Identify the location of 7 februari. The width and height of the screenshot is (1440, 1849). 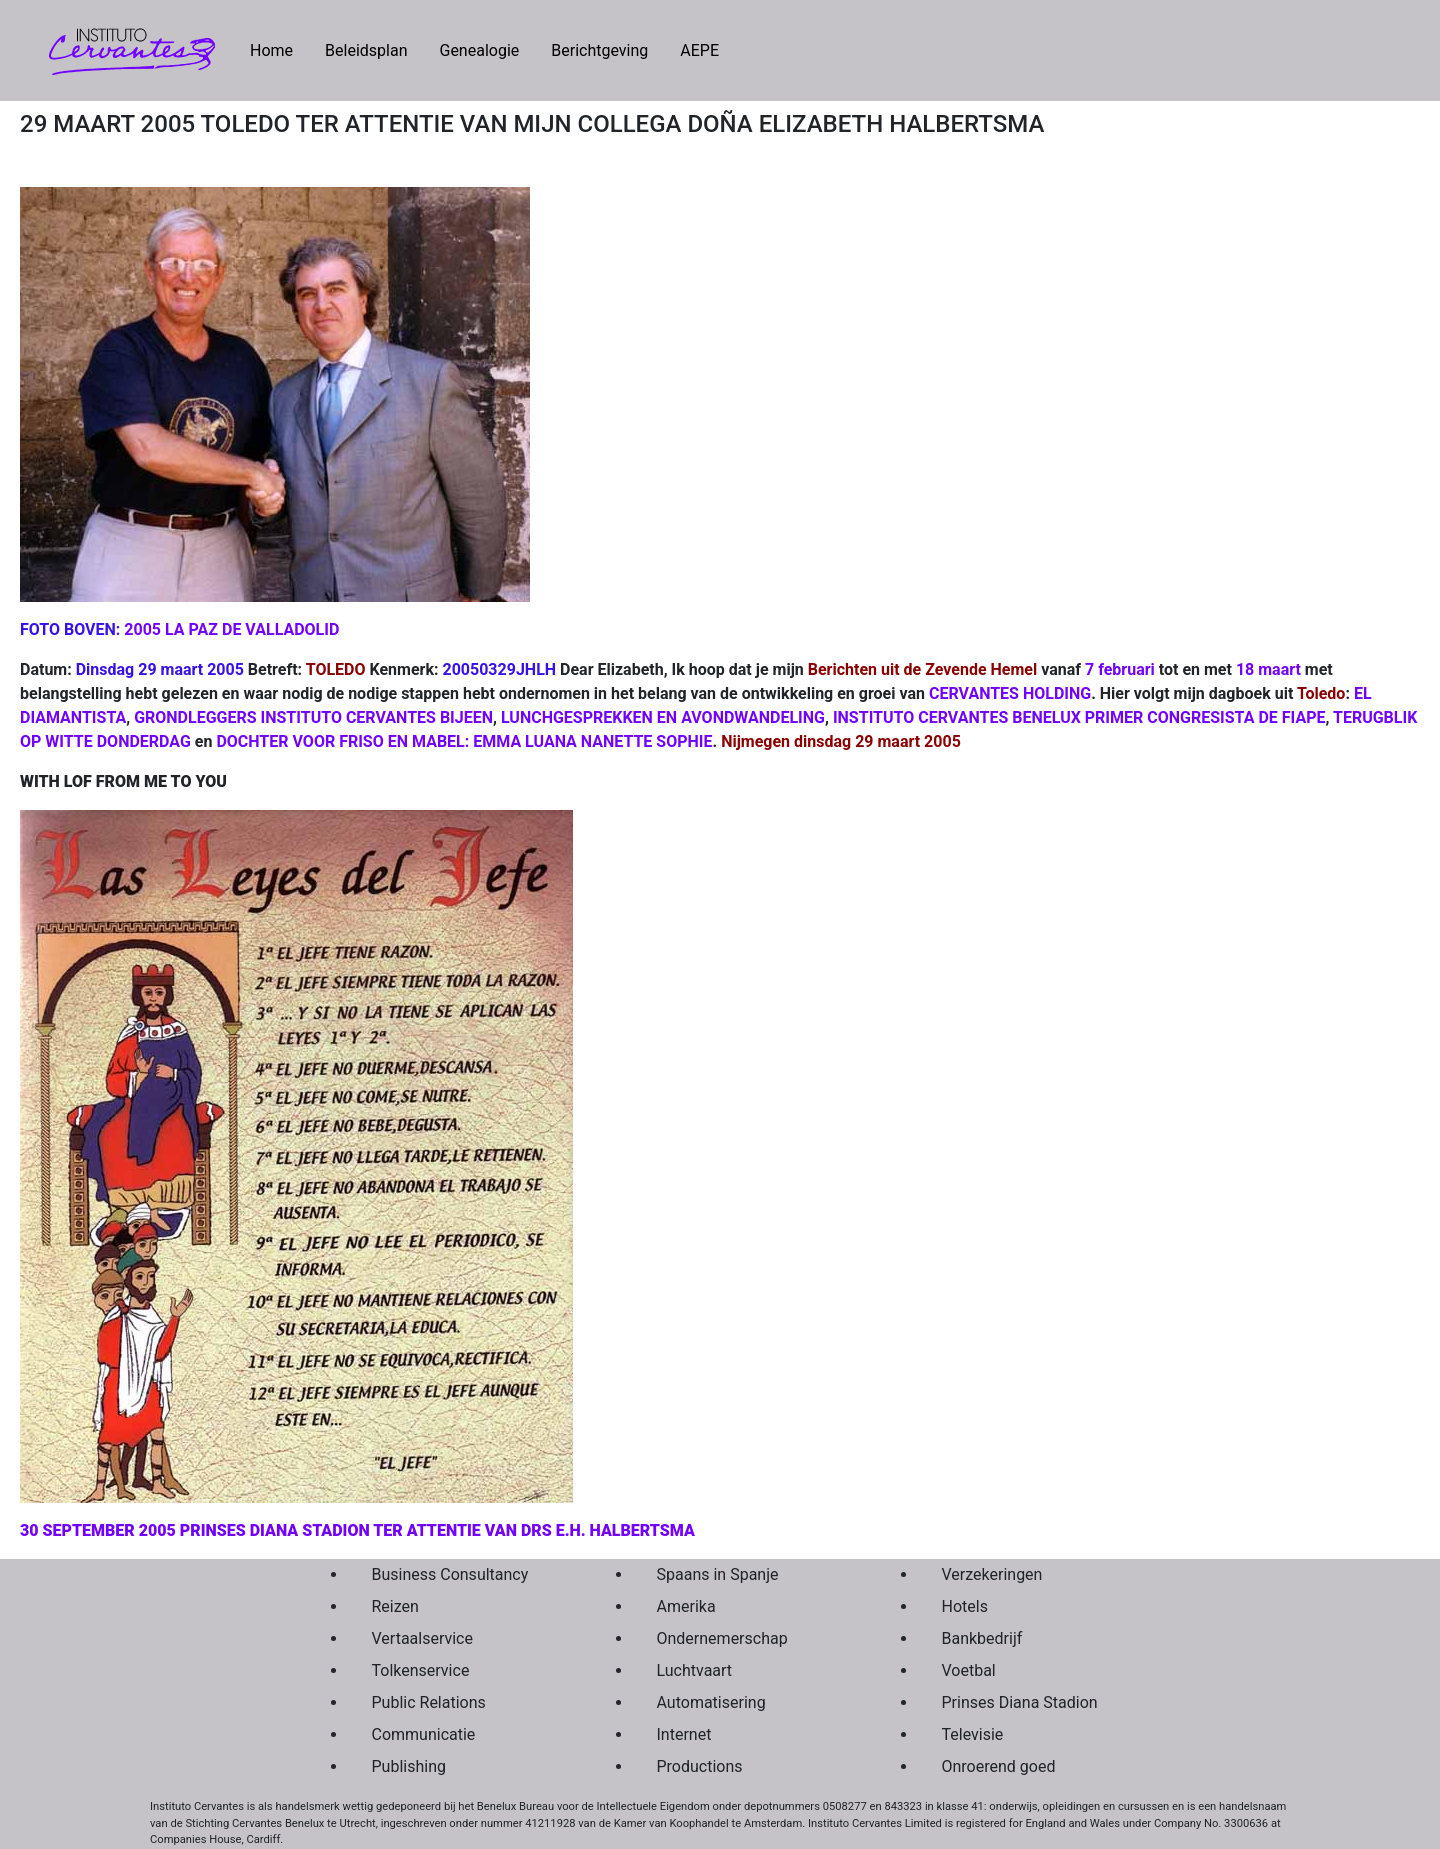
(1120, 669).